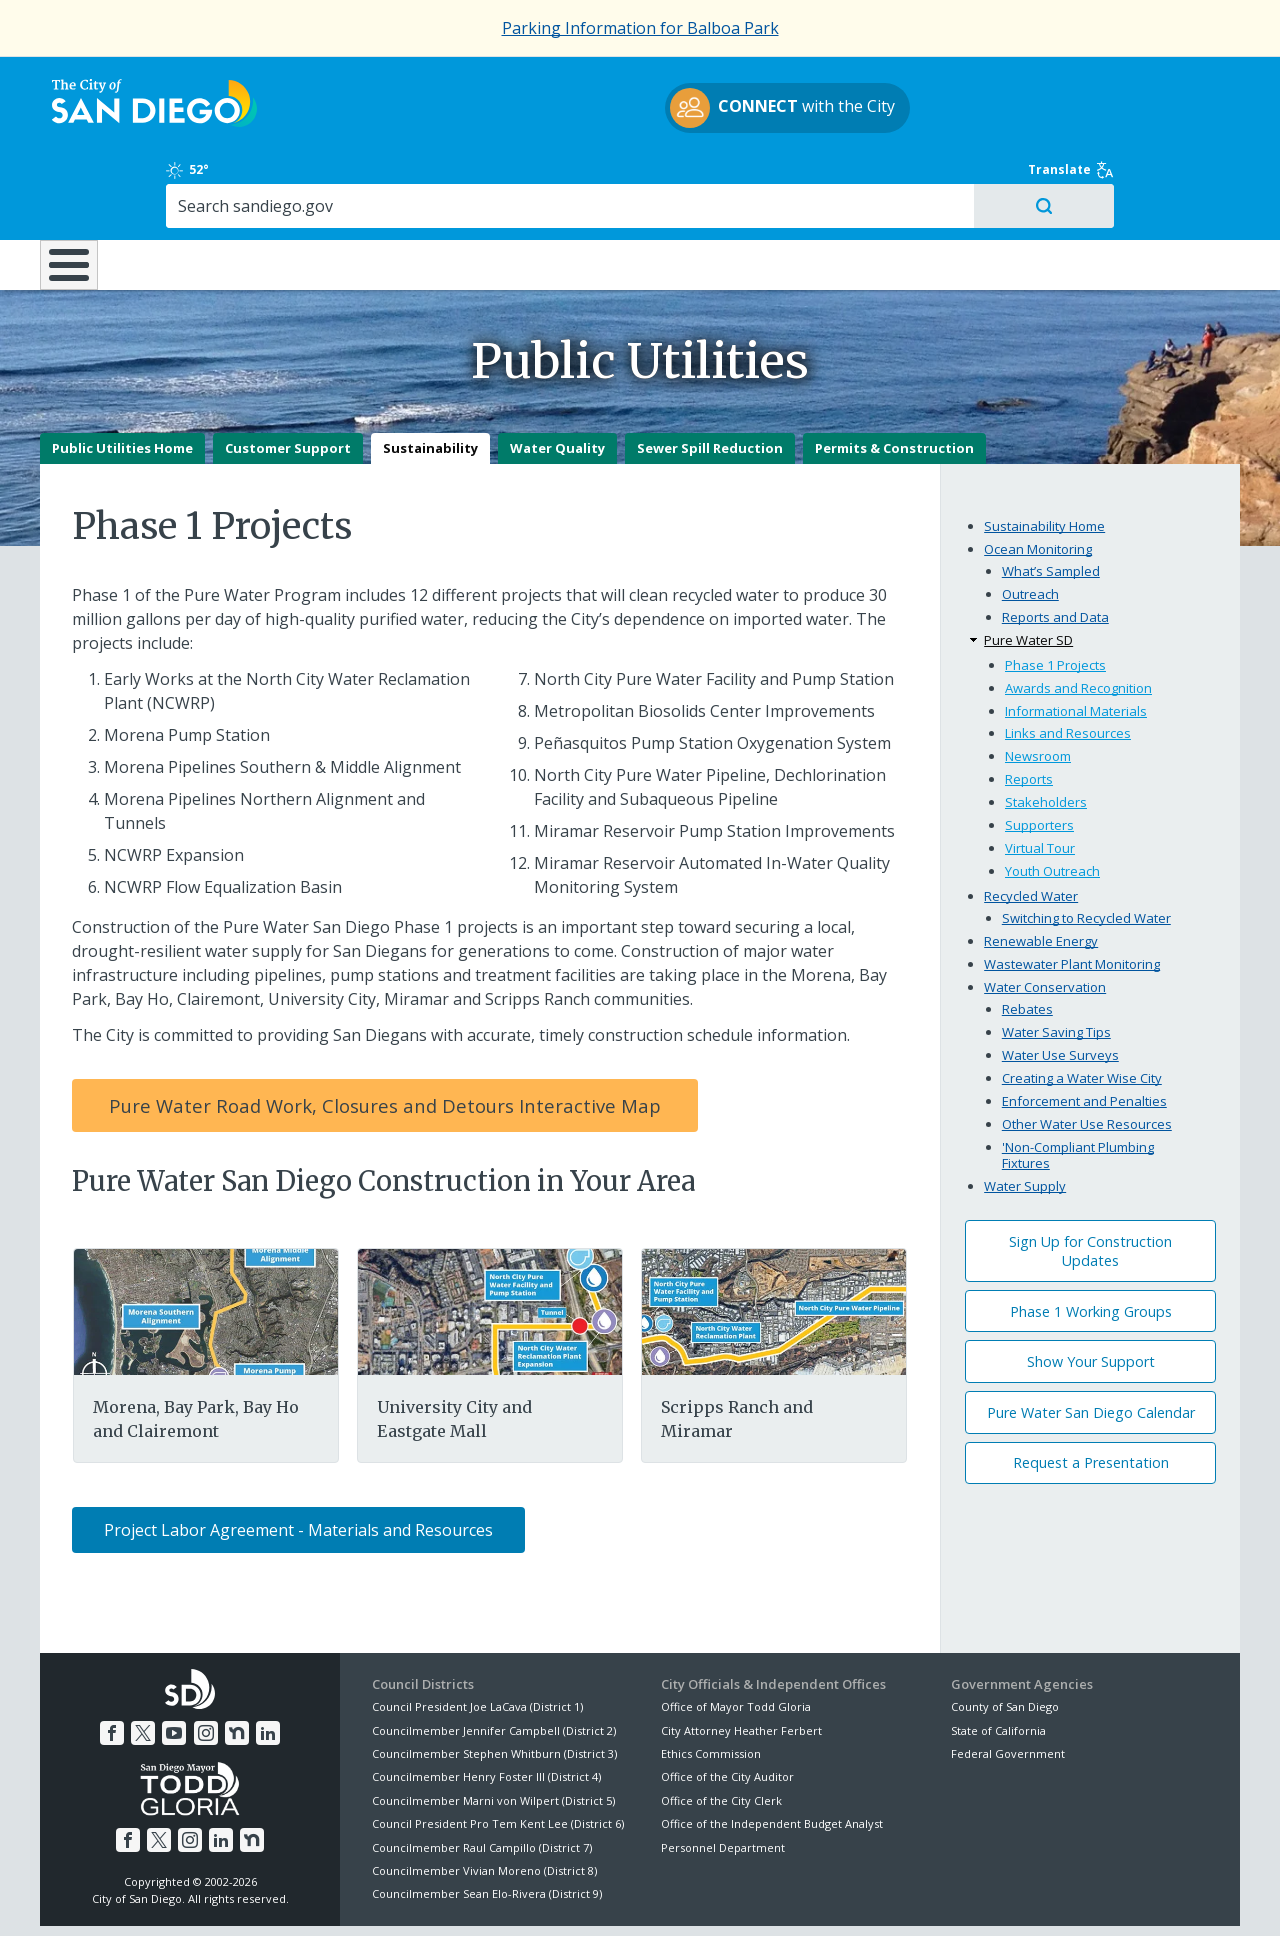  What do you see at coordinates (1091, 1291) in the screenshot?
I see `Show Your Support` at bounding box center [1091, 1291].